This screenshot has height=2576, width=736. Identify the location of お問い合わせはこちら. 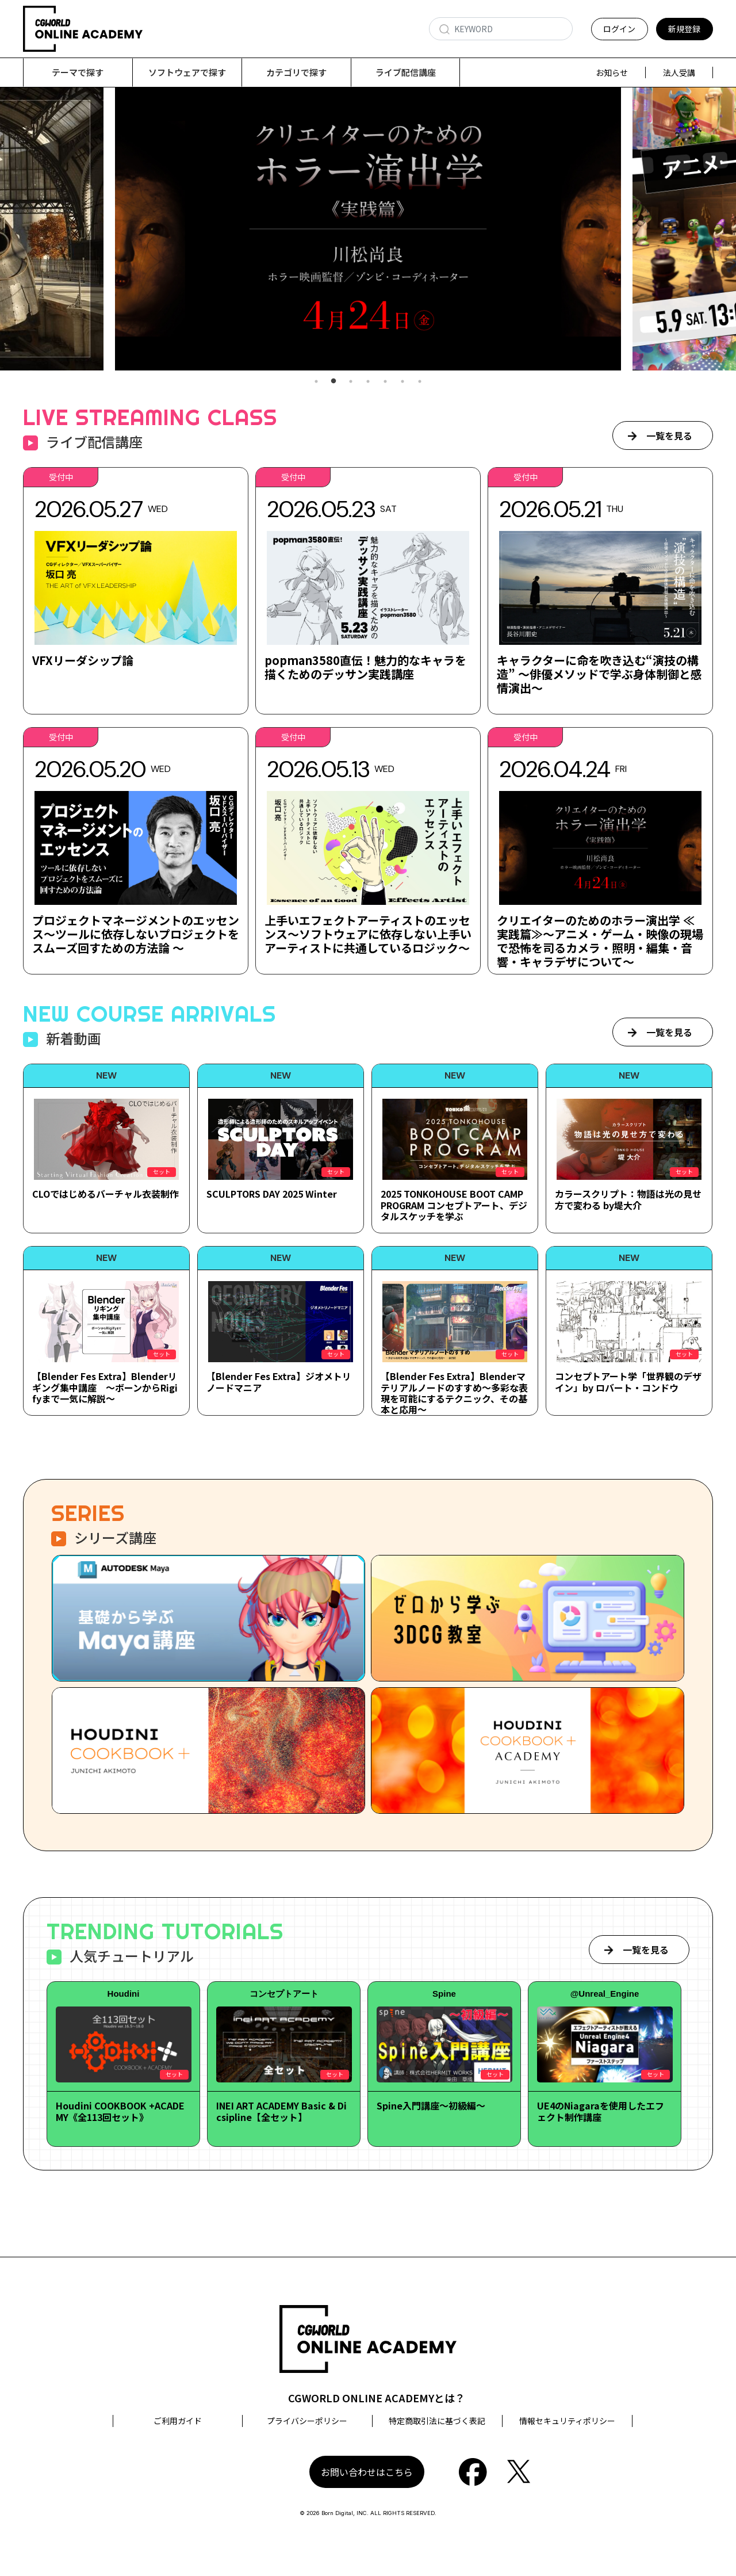
(367, 2472).